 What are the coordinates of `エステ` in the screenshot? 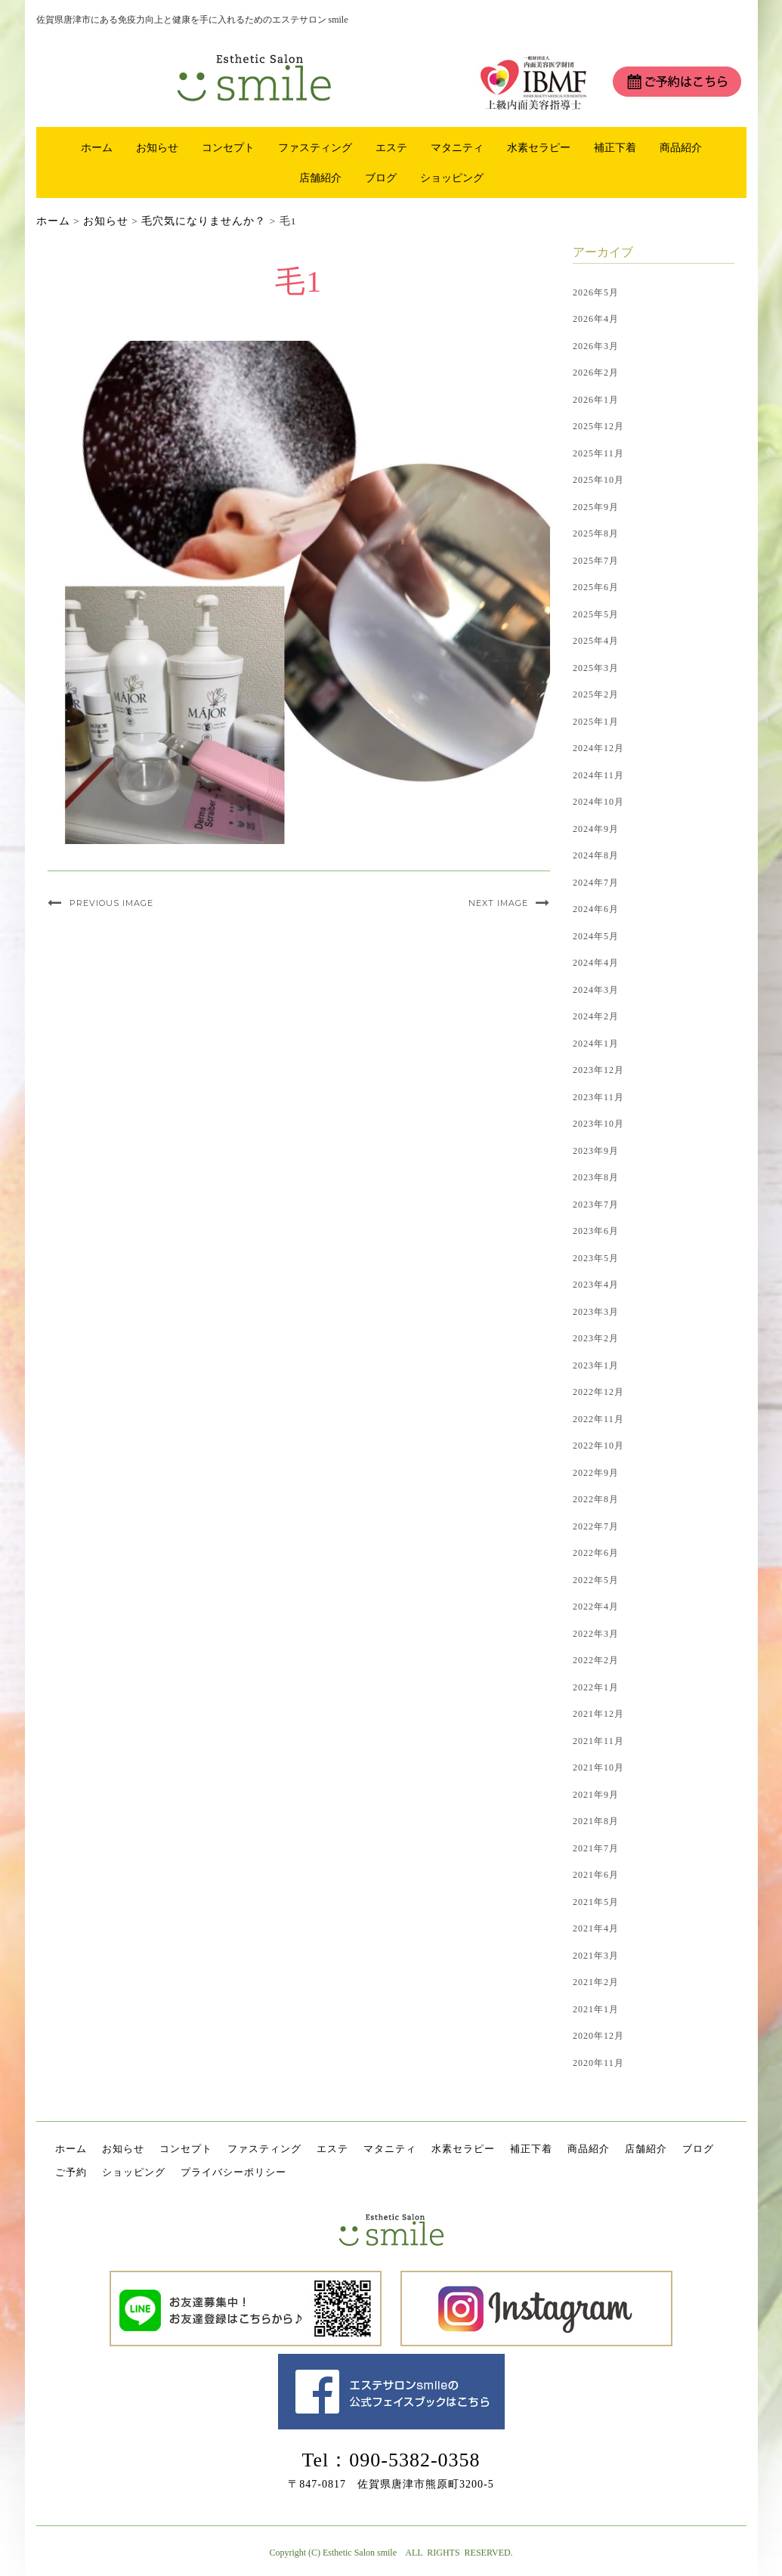 It's located at (391, 147).